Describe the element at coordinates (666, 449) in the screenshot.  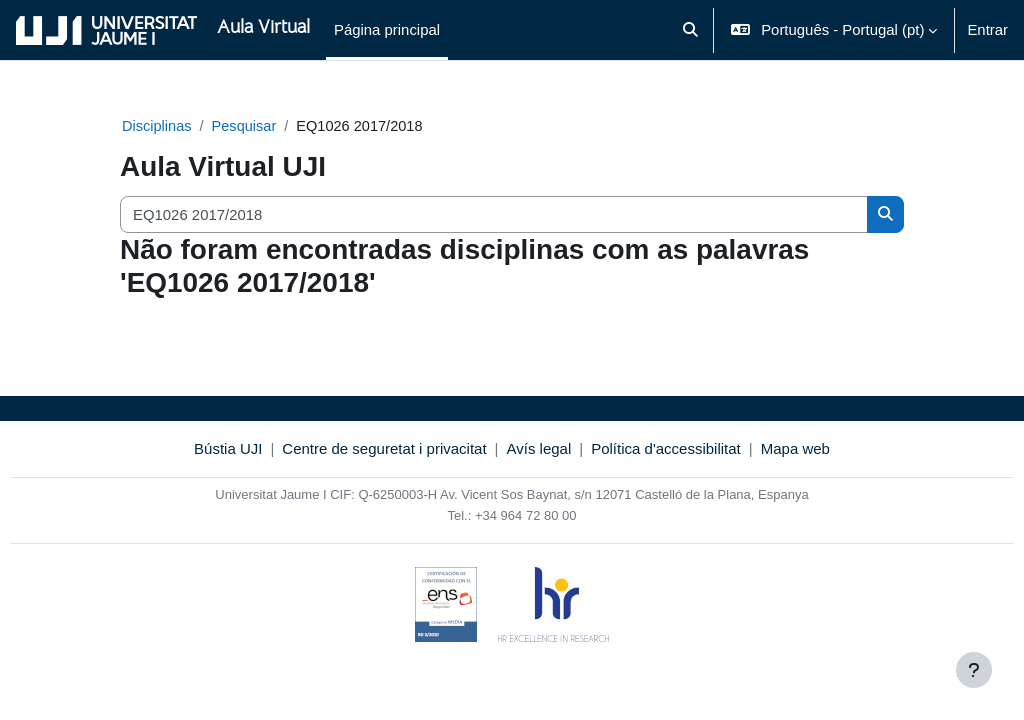
I see `Política d'accessibilitat` at that location.